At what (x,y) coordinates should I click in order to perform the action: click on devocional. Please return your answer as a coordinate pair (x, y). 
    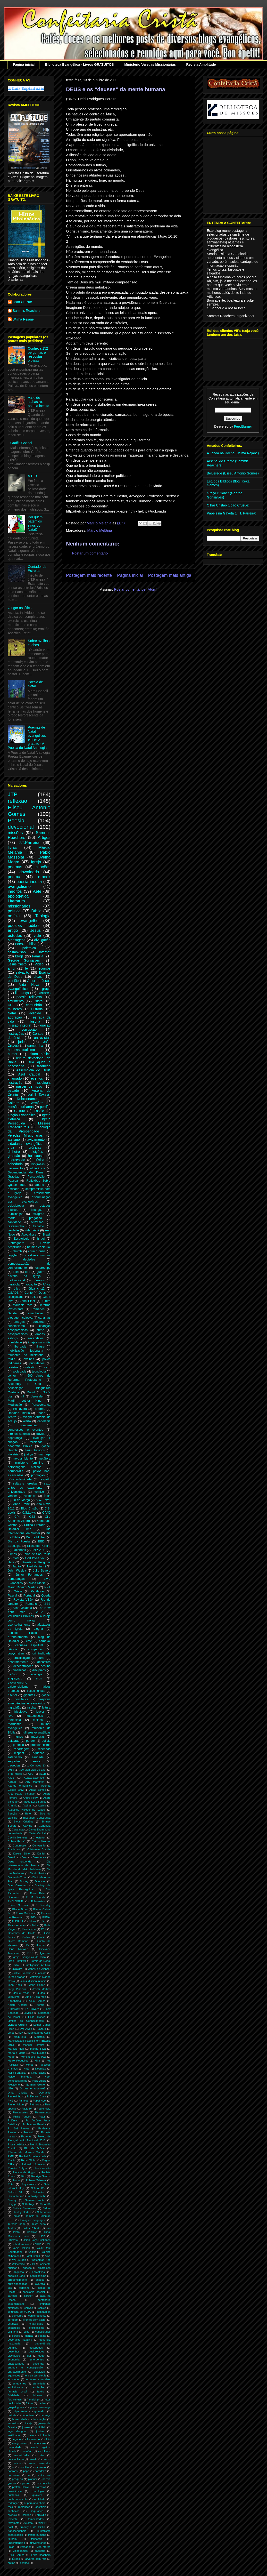
    Looking at the image, I should click on (21, 827).